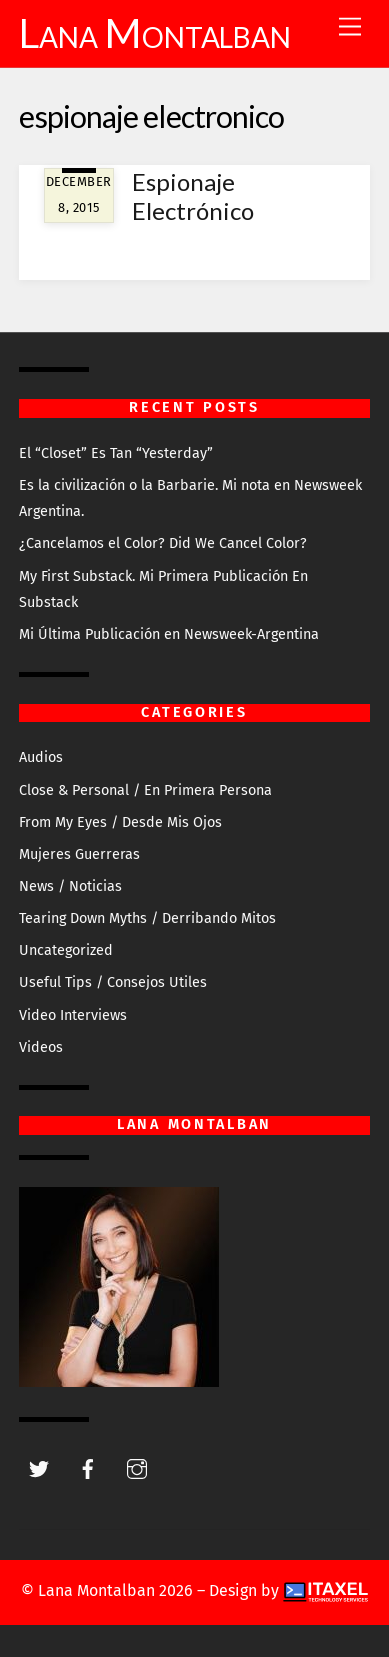 This screenshot has width=389, height=1657. Describe the element at coordinates (116, 453) in the screenshot. I see `El “Closet” Es Tan “Yesterday”` at that location.